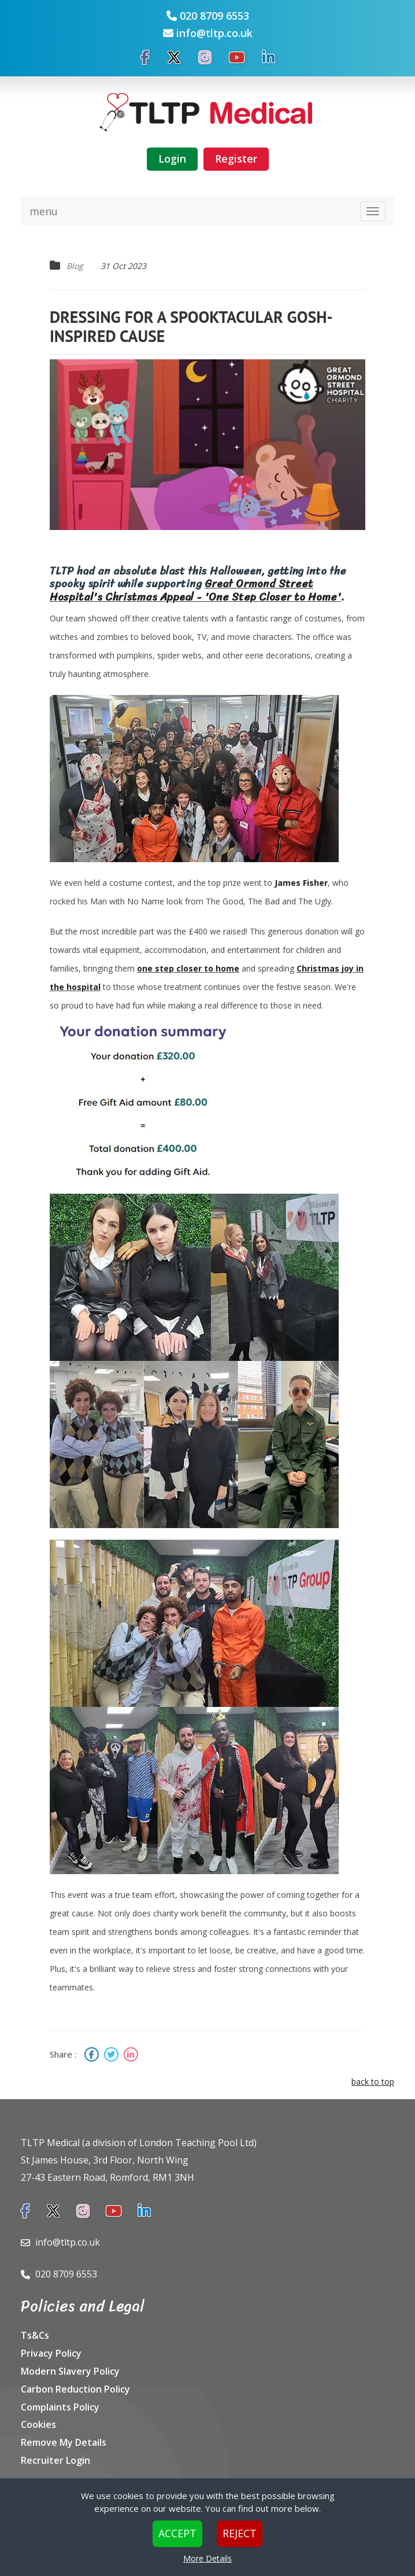 The height and width of the screenshot is (2576, 415). I want to click on Privacy Policy, so click(51, 2353).